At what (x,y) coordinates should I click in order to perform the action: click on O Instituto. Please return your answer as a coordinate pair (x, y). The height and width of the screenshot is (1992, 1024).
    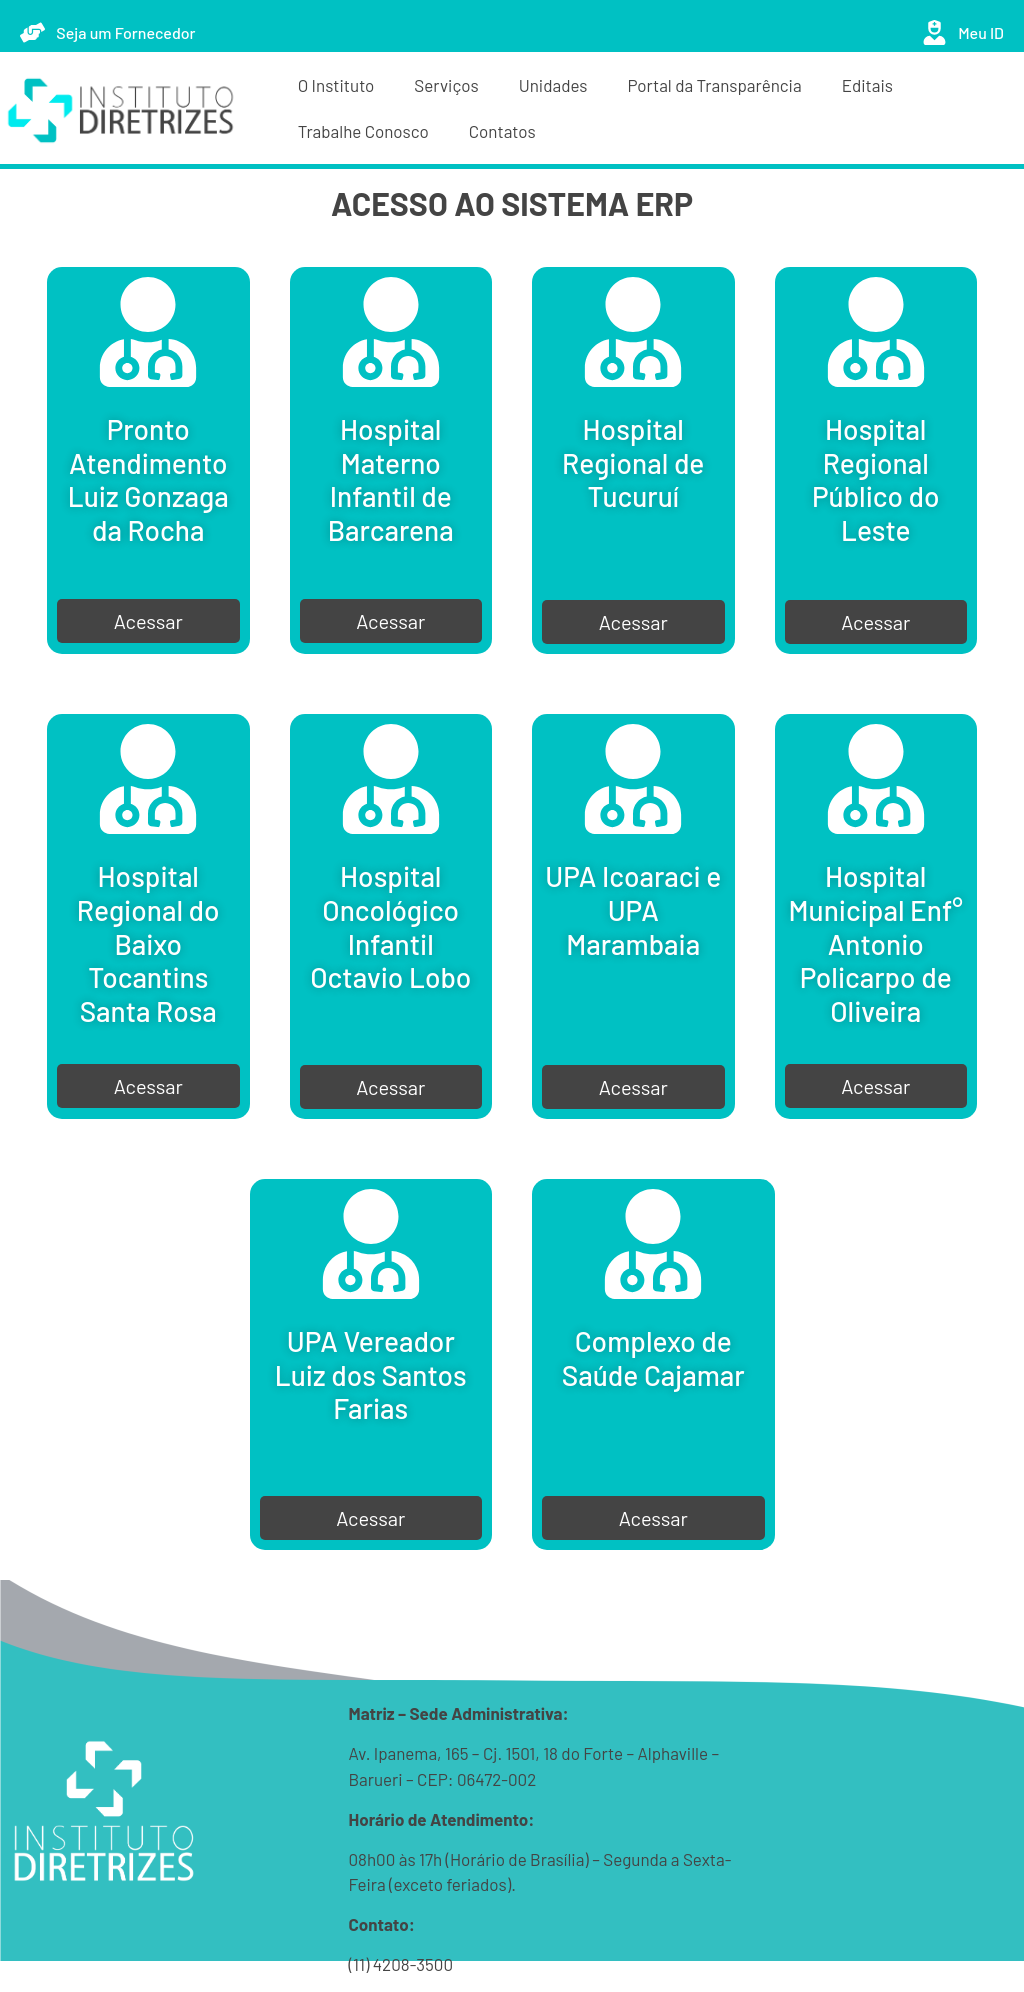
    Looking at the image, I should click on (336, 85).